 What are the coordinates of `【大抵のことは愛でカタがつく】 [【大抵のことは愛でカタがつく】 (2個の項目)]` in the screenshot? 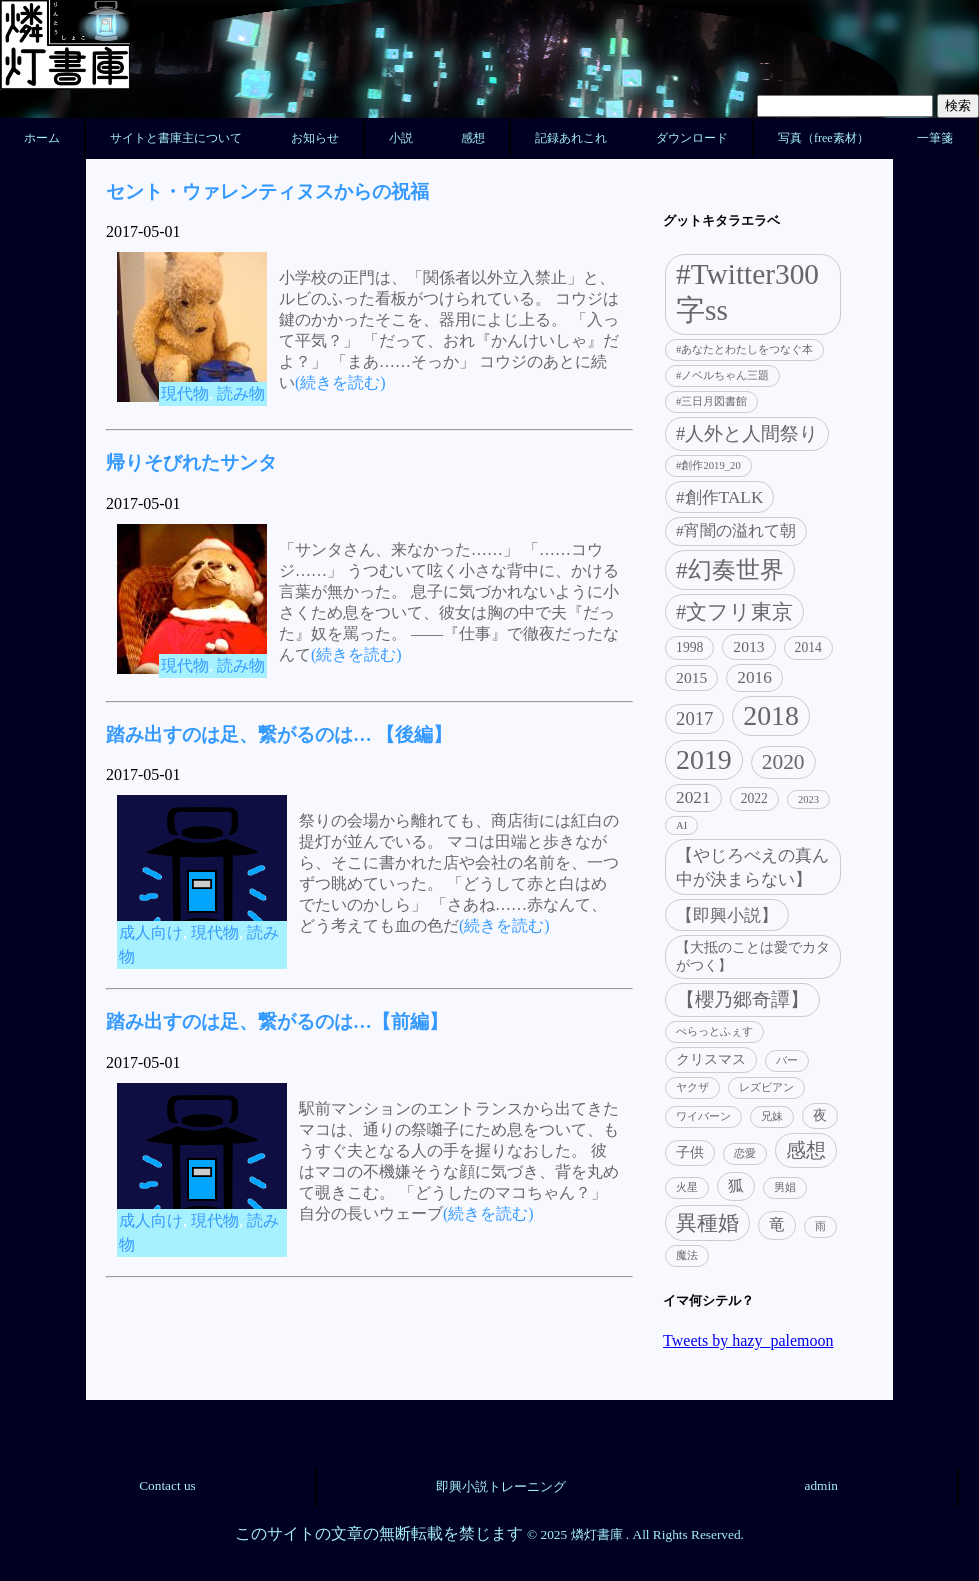 It's located at (753, 956).